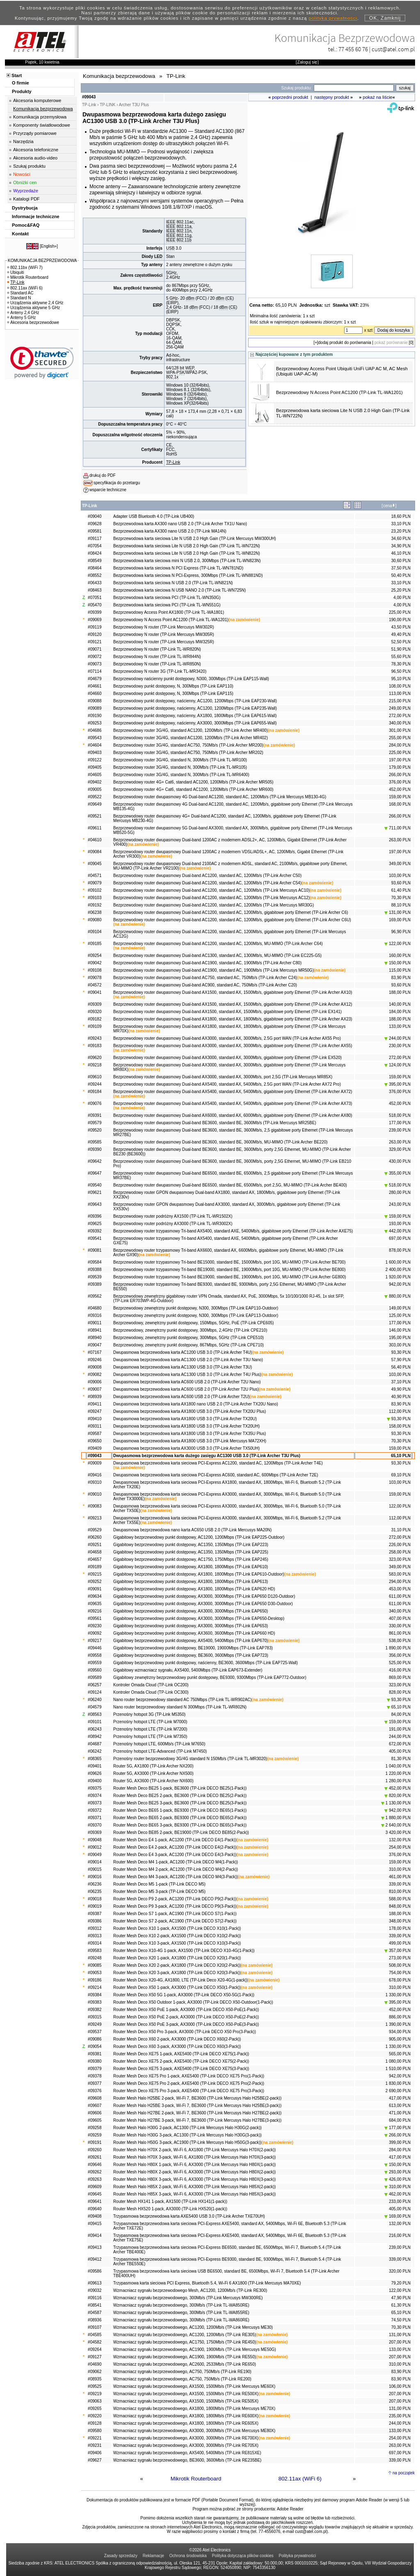 This screenshot has height=2576, width=420. I want to click on Anteny 5 GHz, so click(21, 317).